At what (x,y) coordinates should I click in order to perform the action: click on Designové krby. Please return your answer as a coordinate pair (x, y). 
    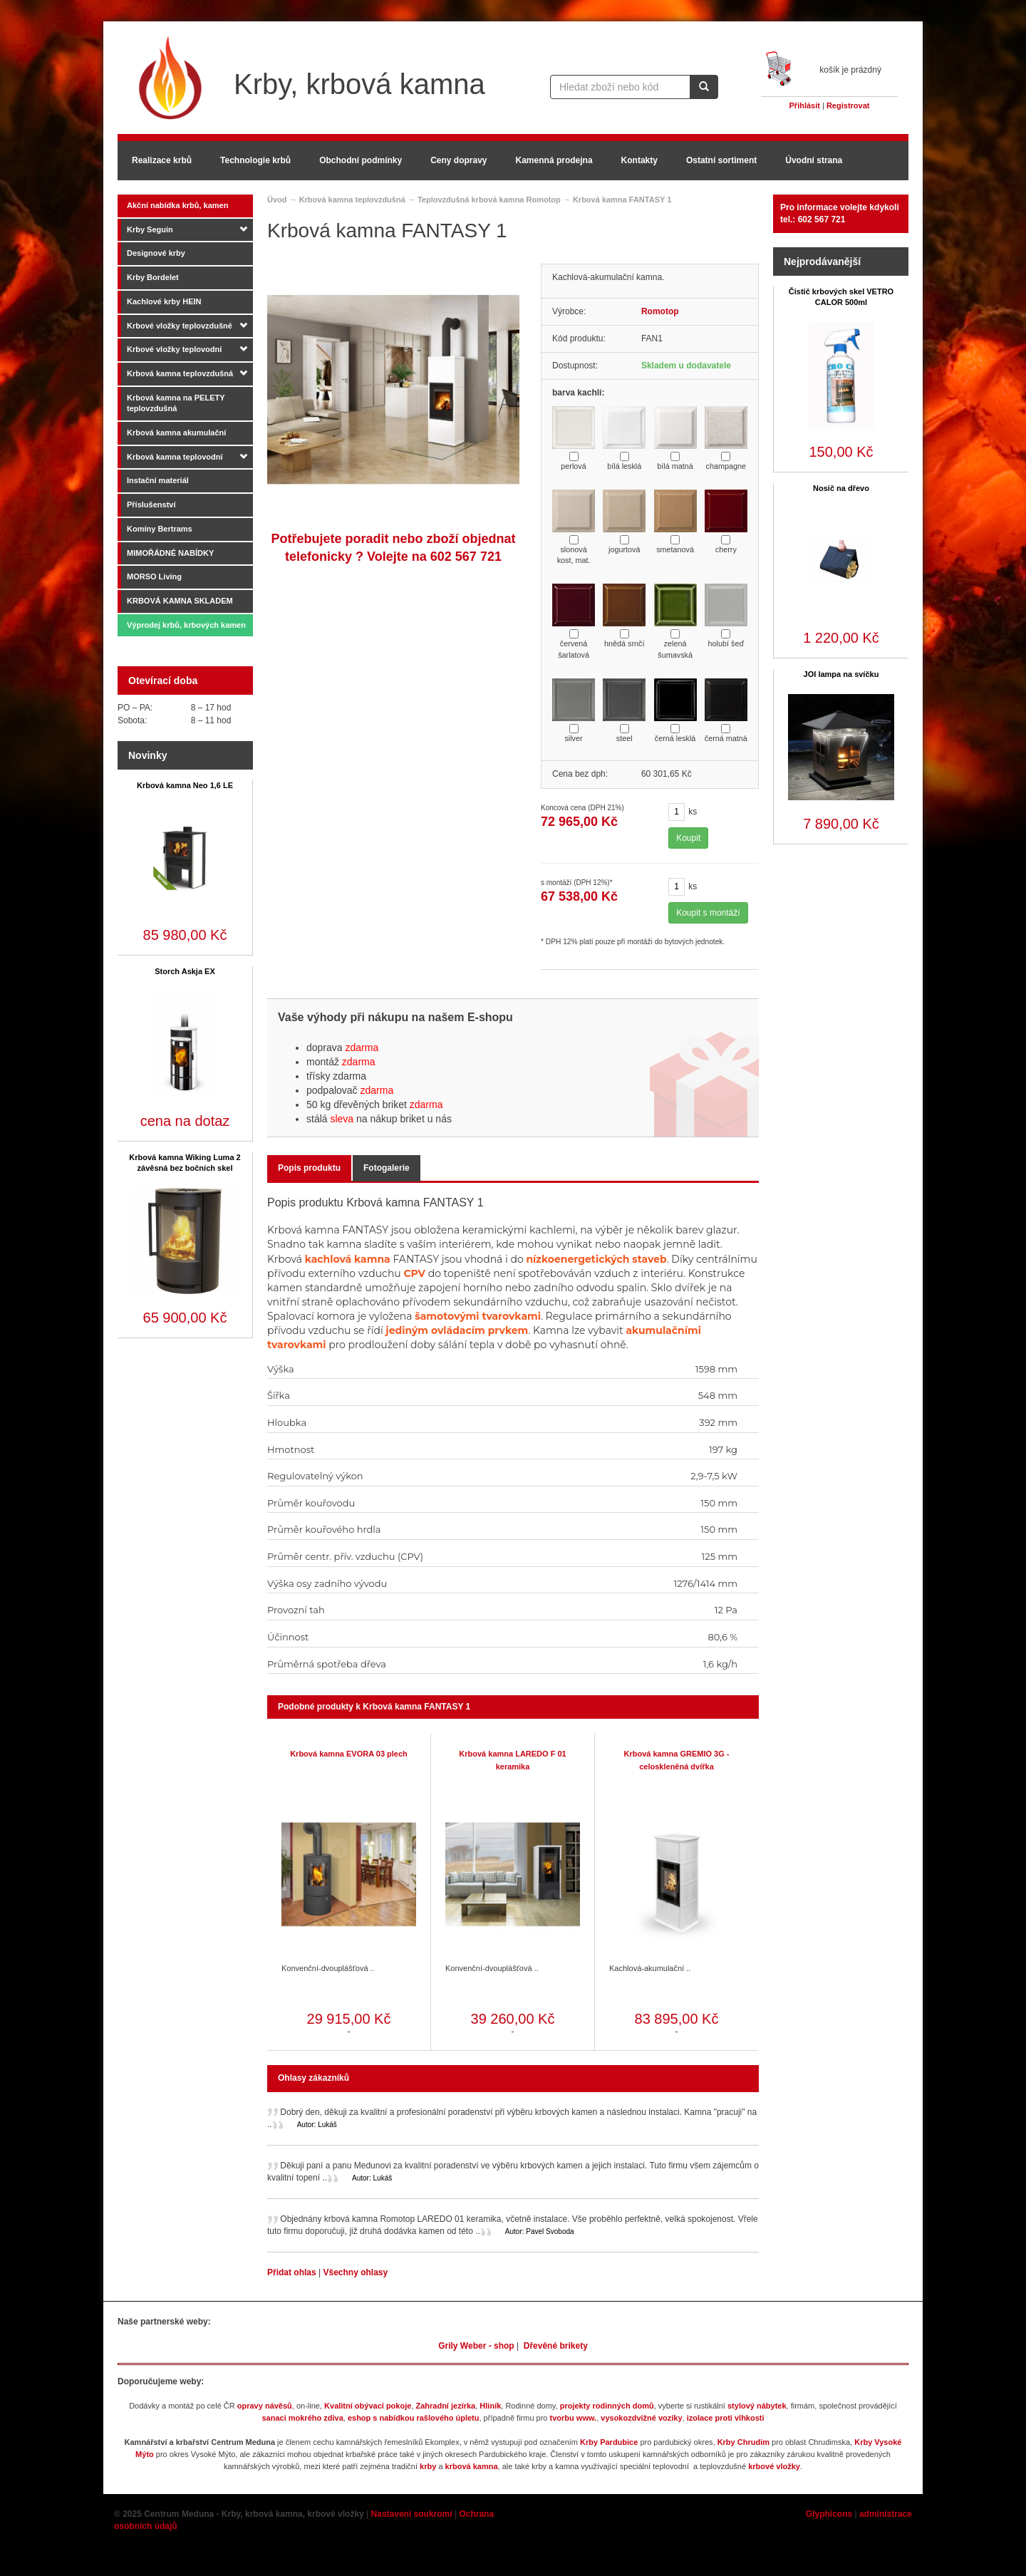
    Looking at the image, I should click on (156, 253).